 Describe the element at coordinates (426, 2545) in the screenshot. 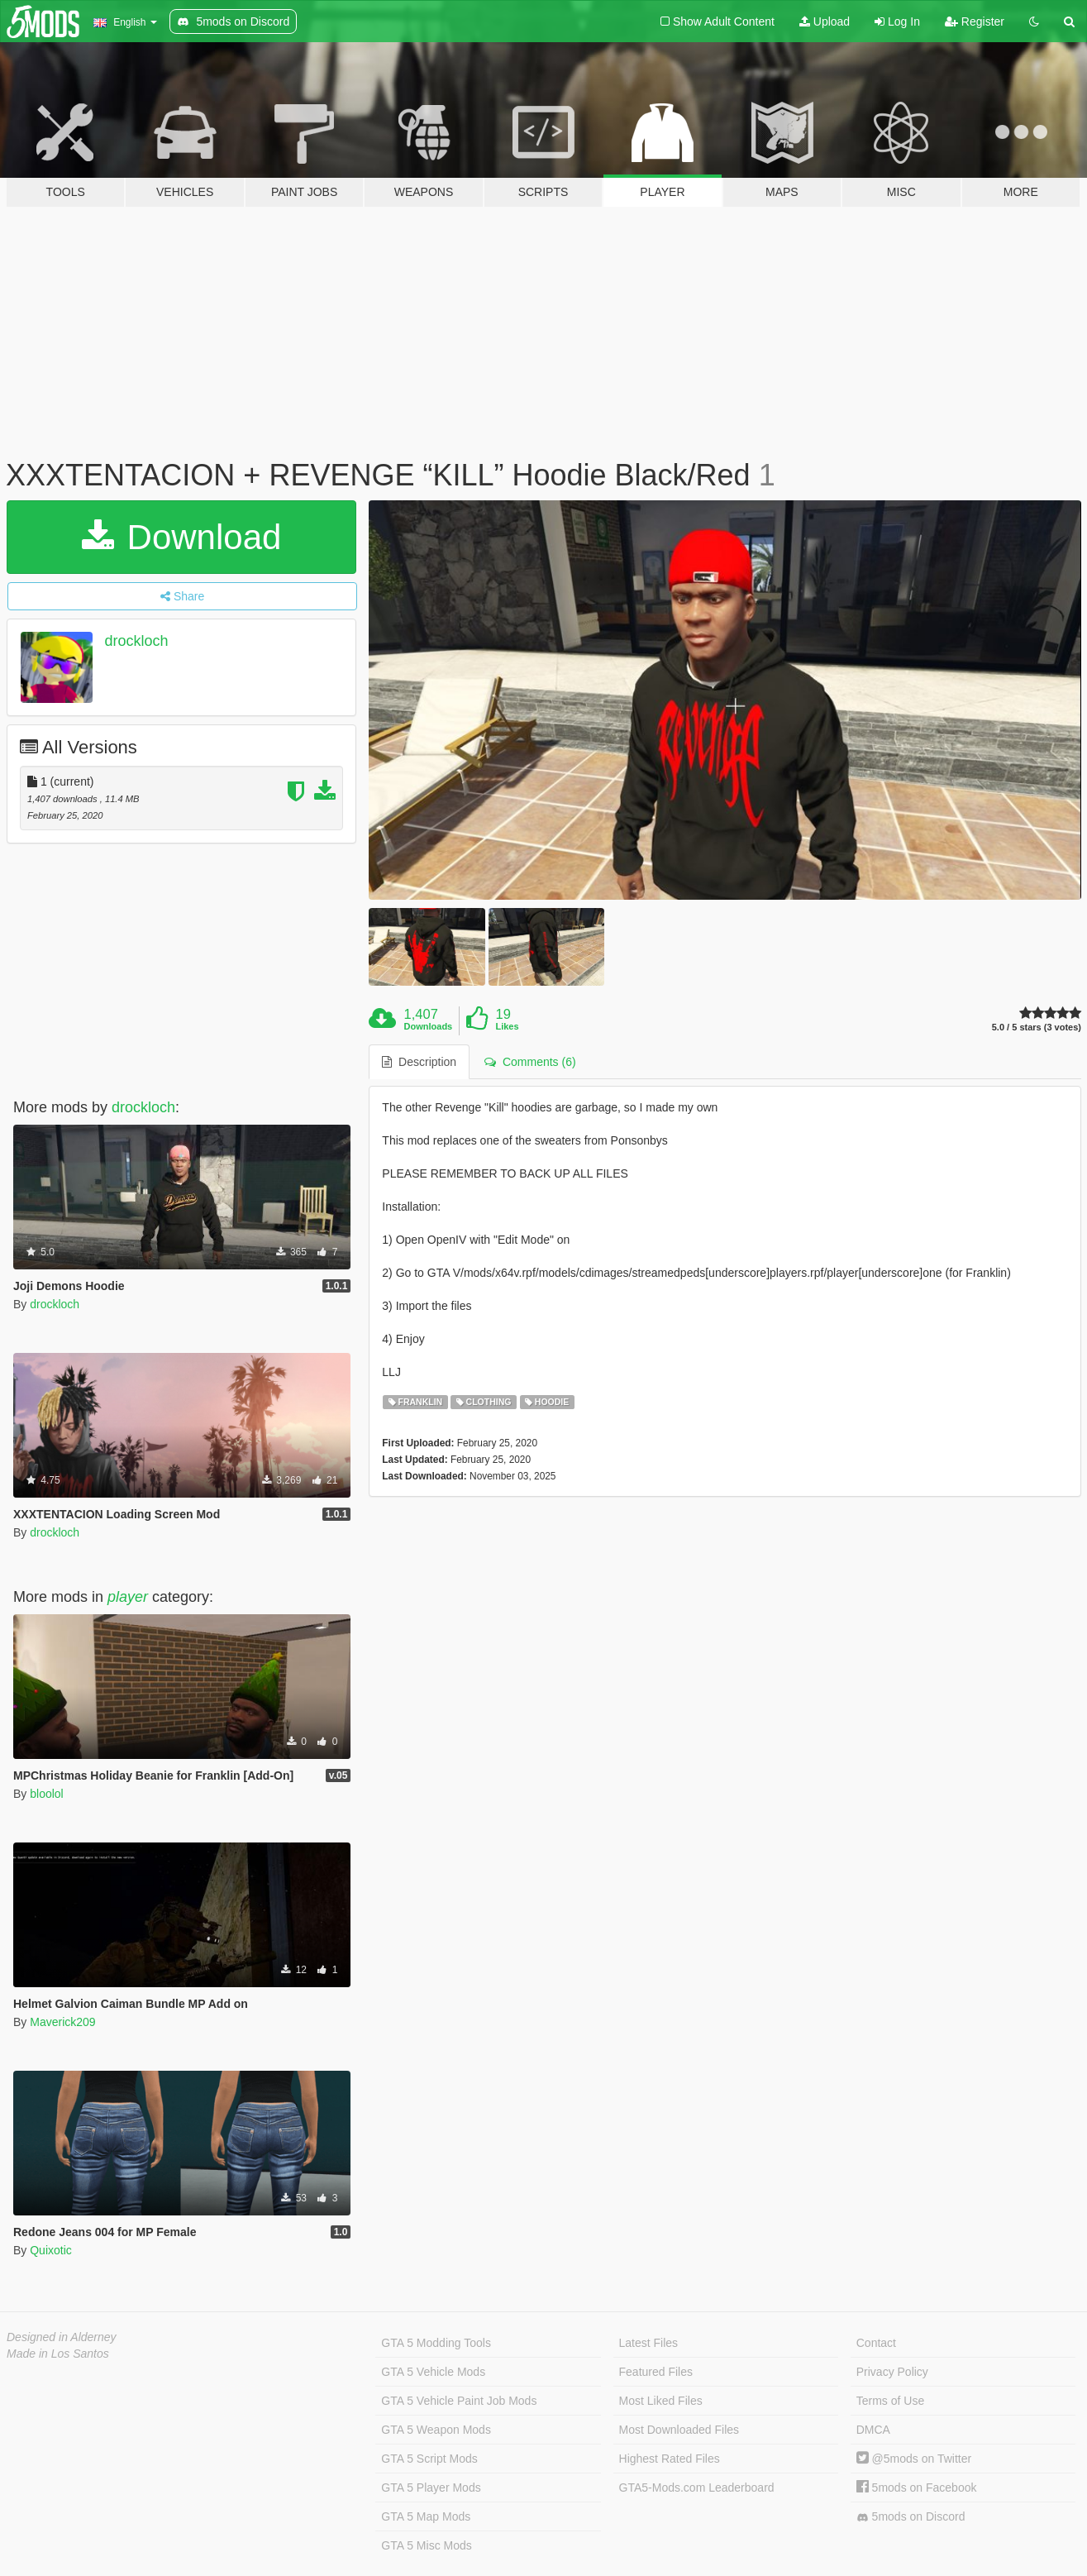

I see `GTA 5 Misc Mods` at that location.